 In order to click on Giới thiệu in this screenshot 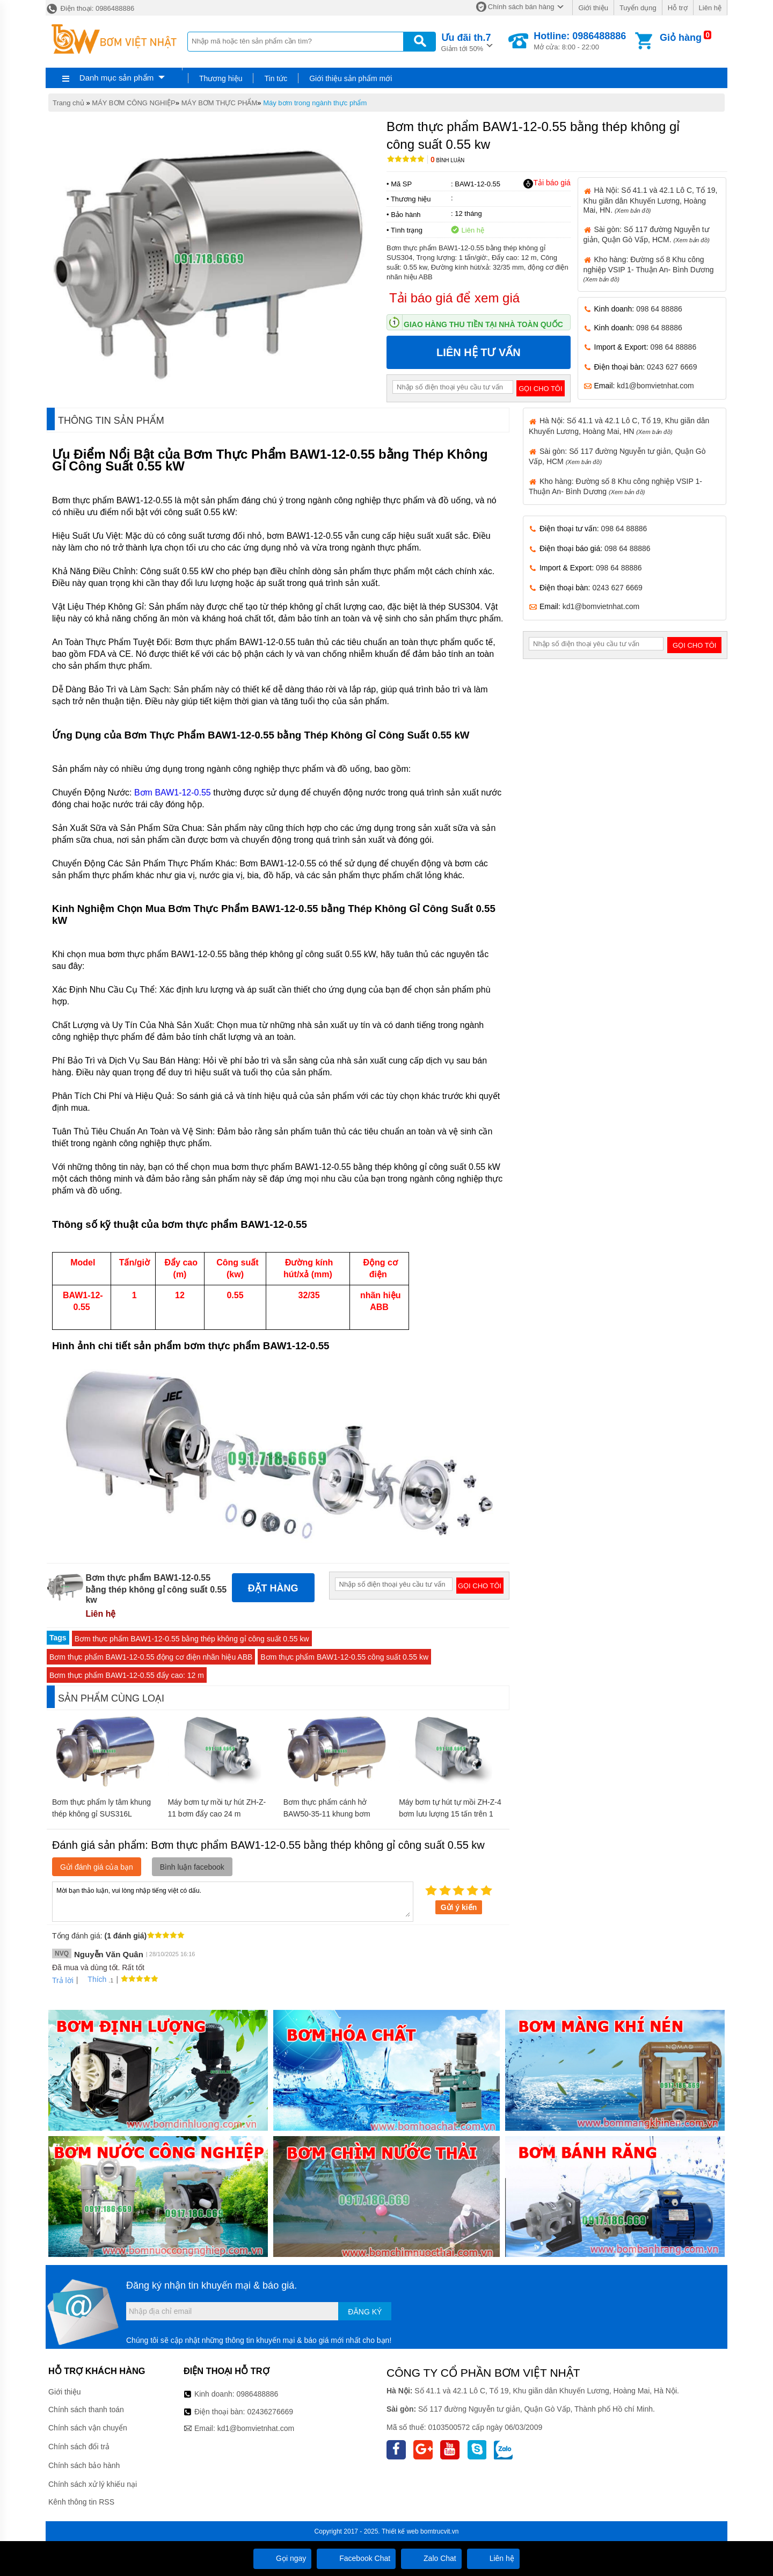, I will do `click(593, 8)`.